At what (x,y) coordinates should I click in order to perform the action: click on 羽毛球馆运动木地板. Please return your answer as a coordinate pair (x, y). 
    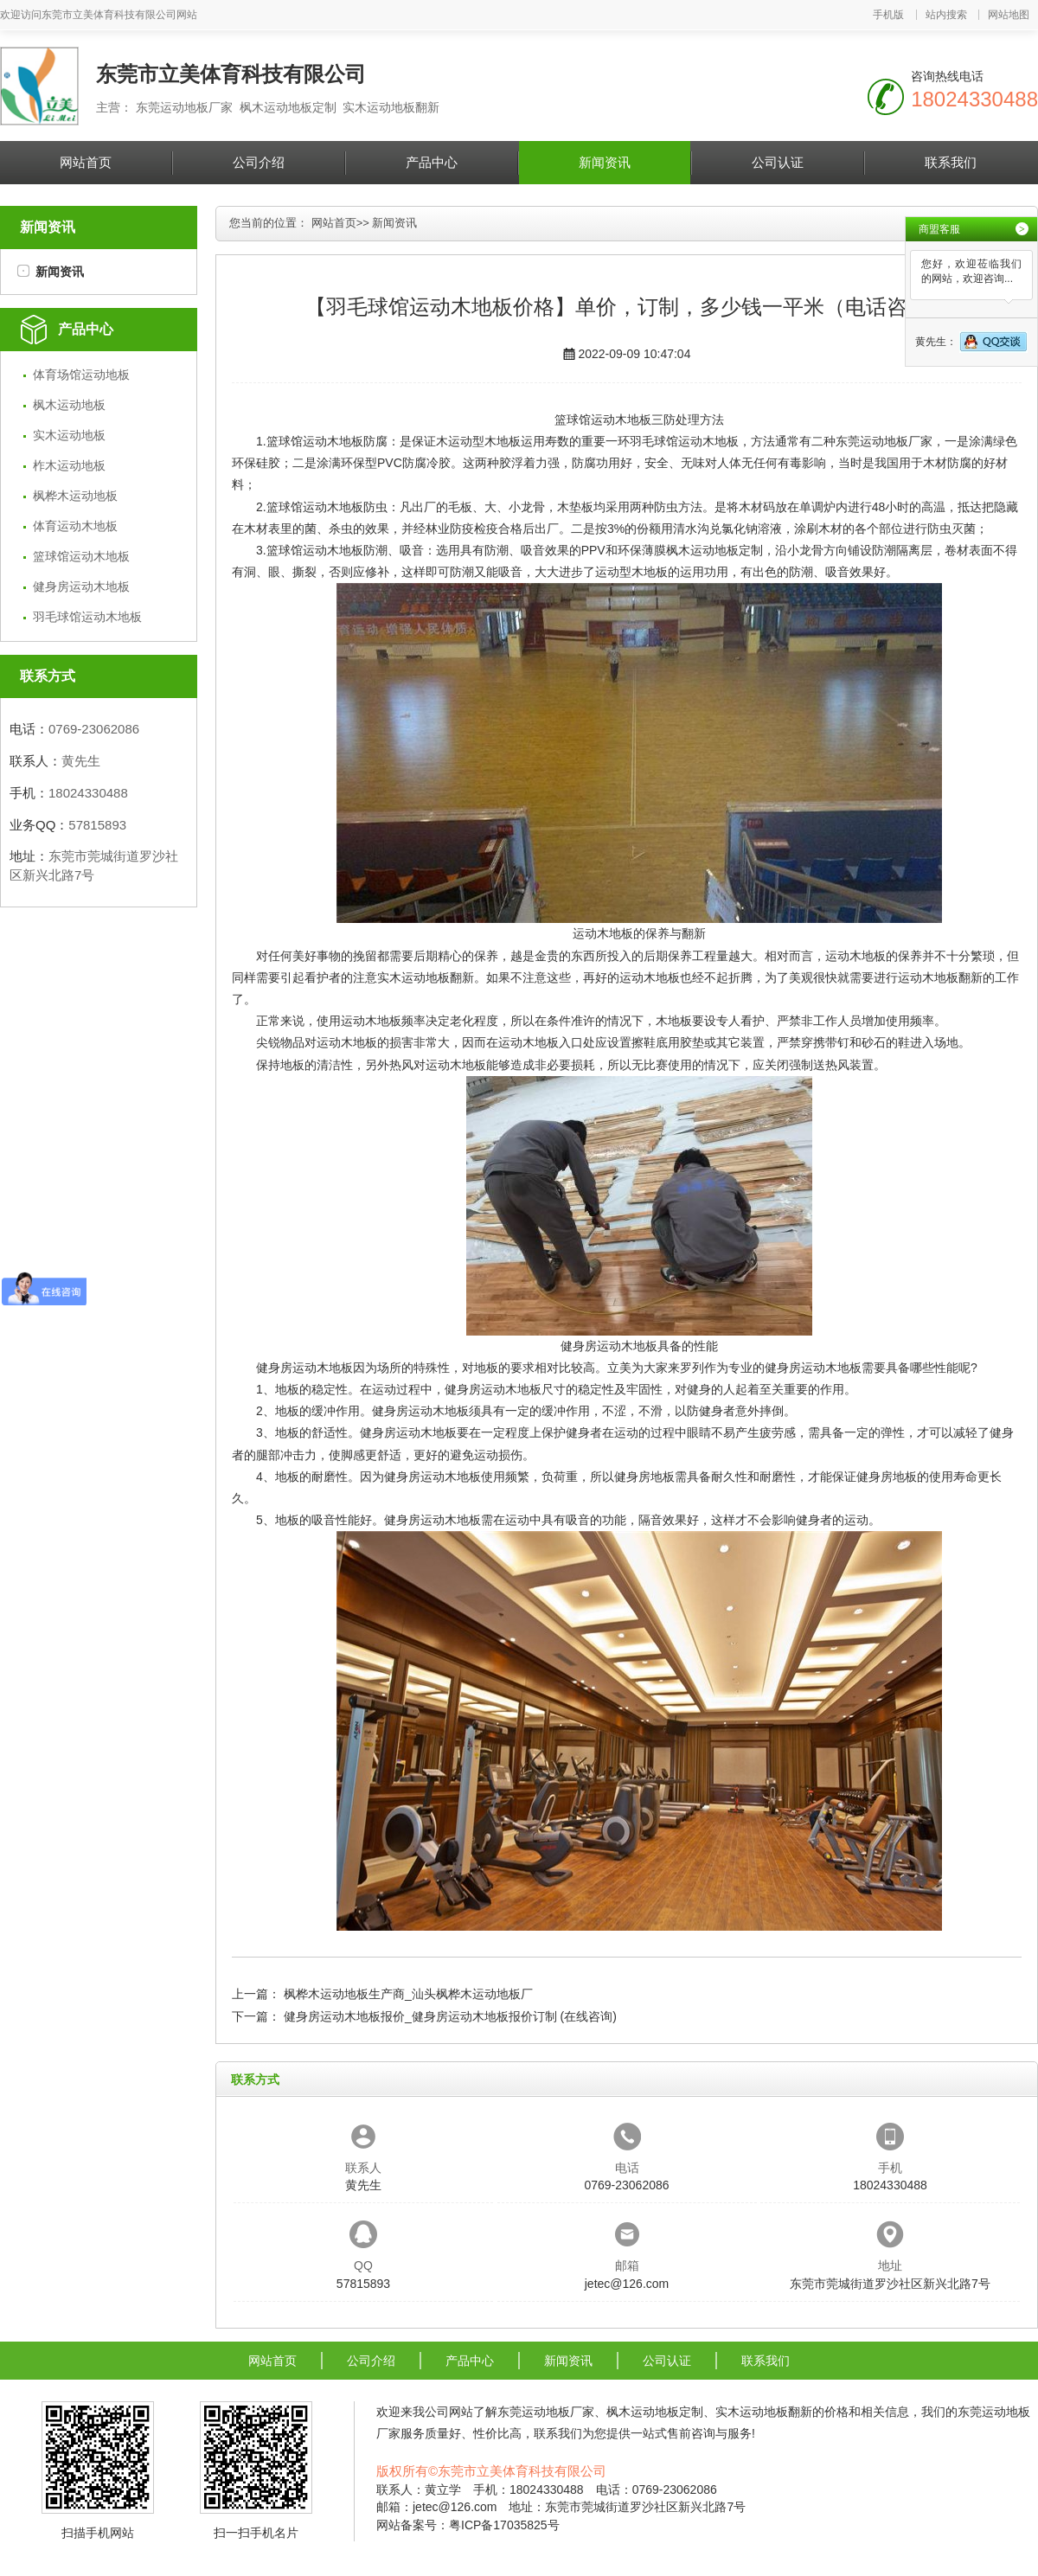
    Looking at the image, I should click on (87, 617).